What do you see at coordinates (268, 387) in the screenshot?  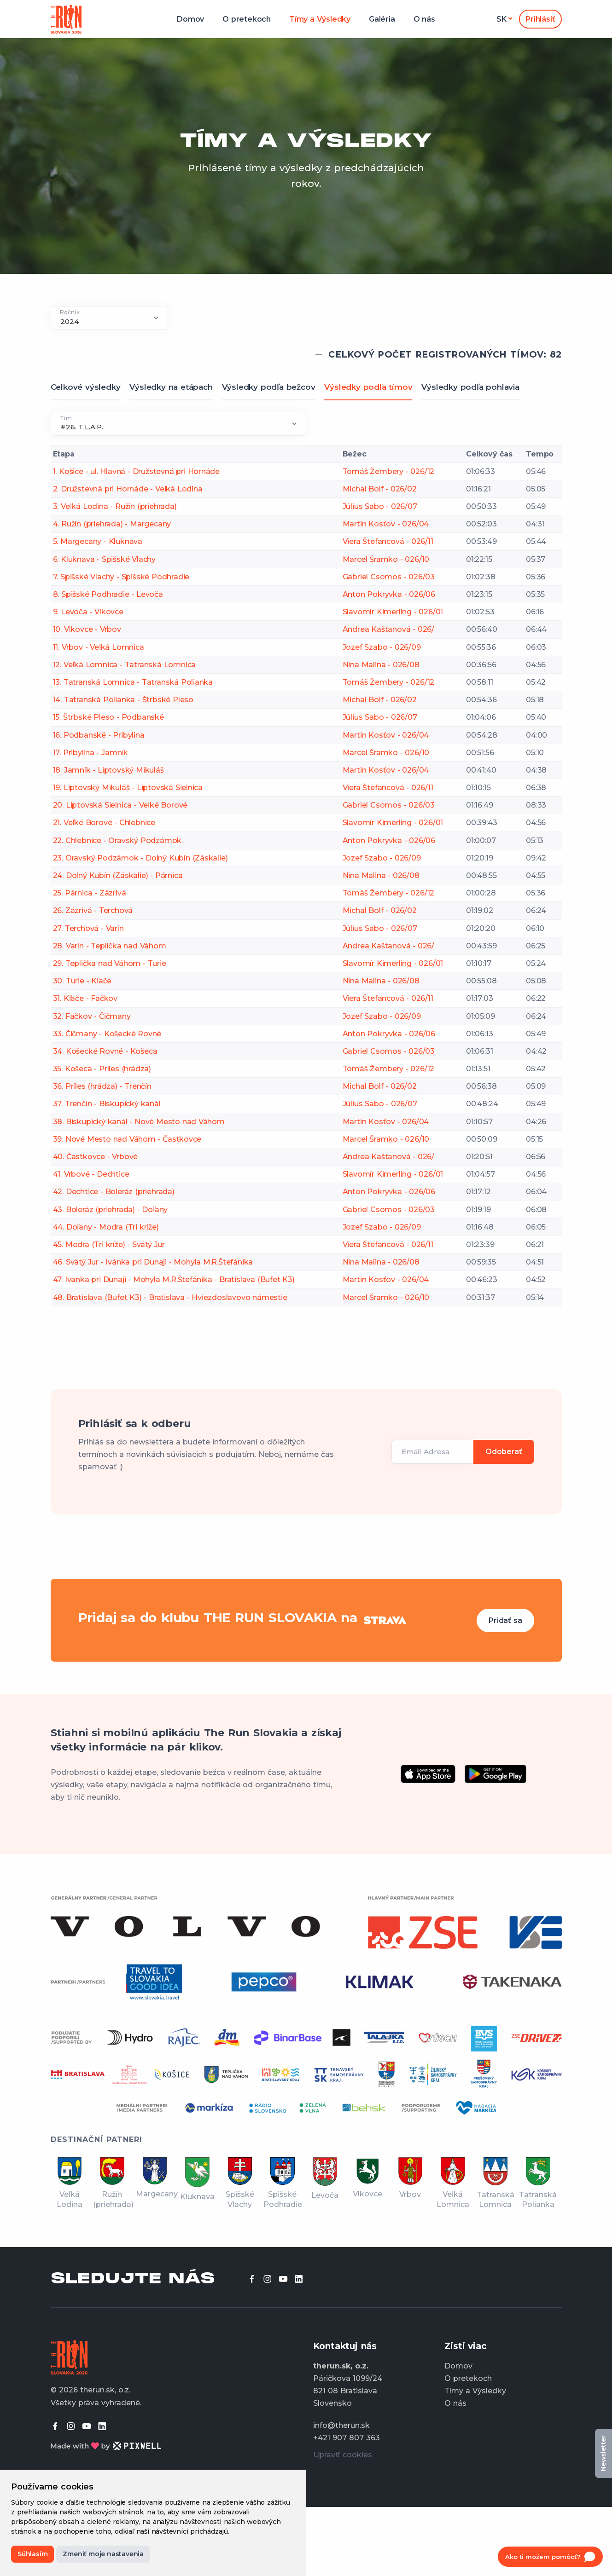 I see `Výsledky podľa bežcov [tab]` at bounding box center [268, 387].